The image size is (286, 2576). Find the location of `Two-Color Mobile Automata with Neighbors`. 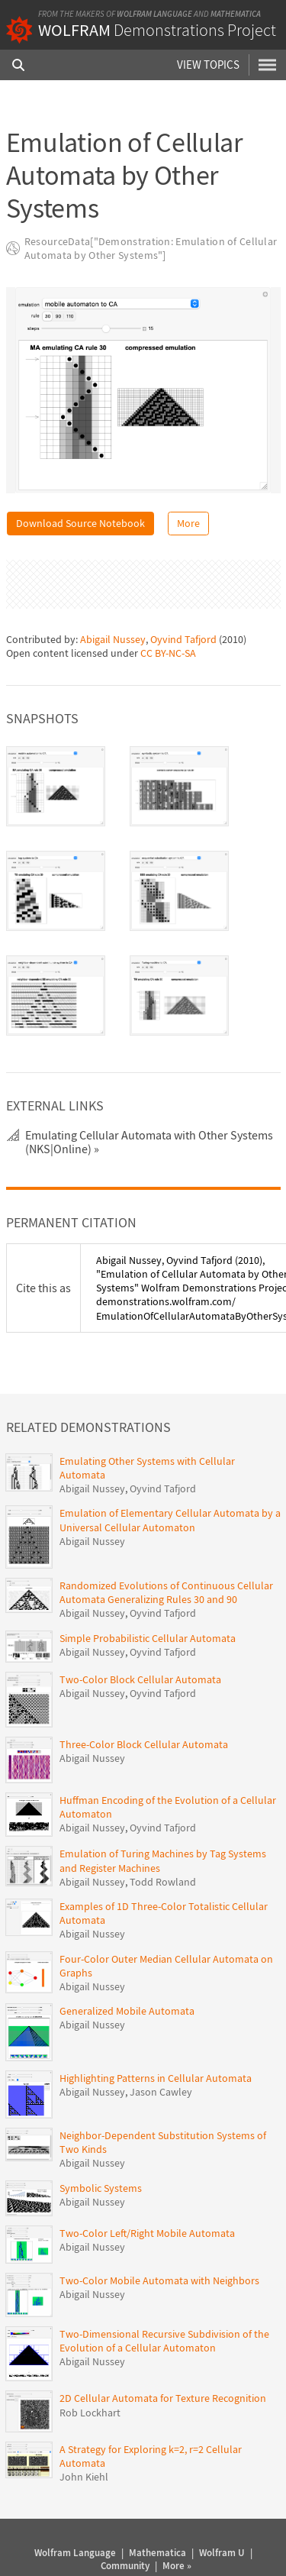

Two-Color Mobile Automata with Neighbors is located at coordinates (159, 2225).